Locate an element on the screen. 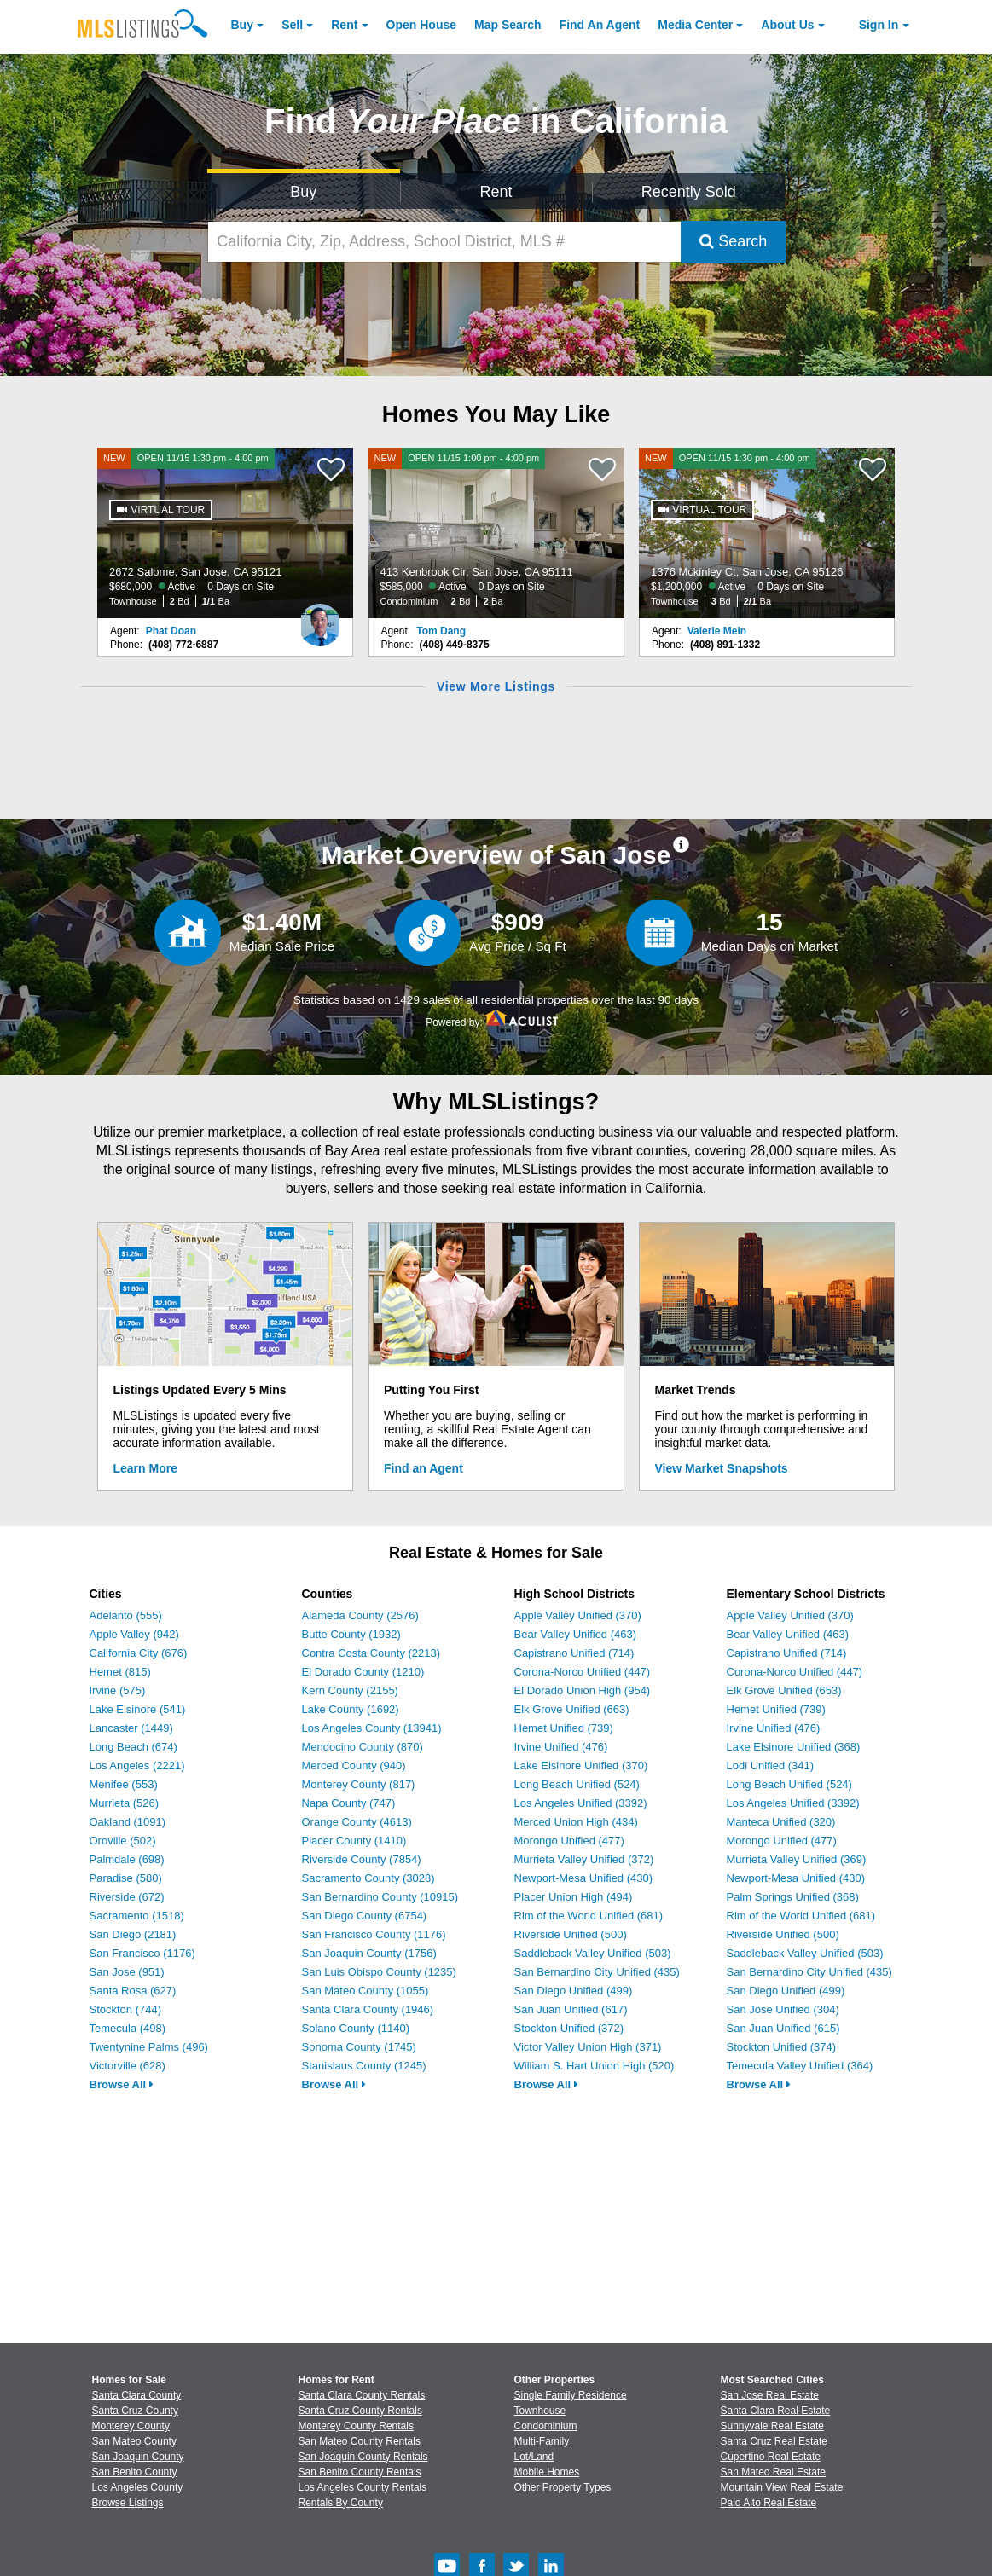  San Benito County [View Homes for Sale In San Benito County] is located at coordinates (134, 2472).